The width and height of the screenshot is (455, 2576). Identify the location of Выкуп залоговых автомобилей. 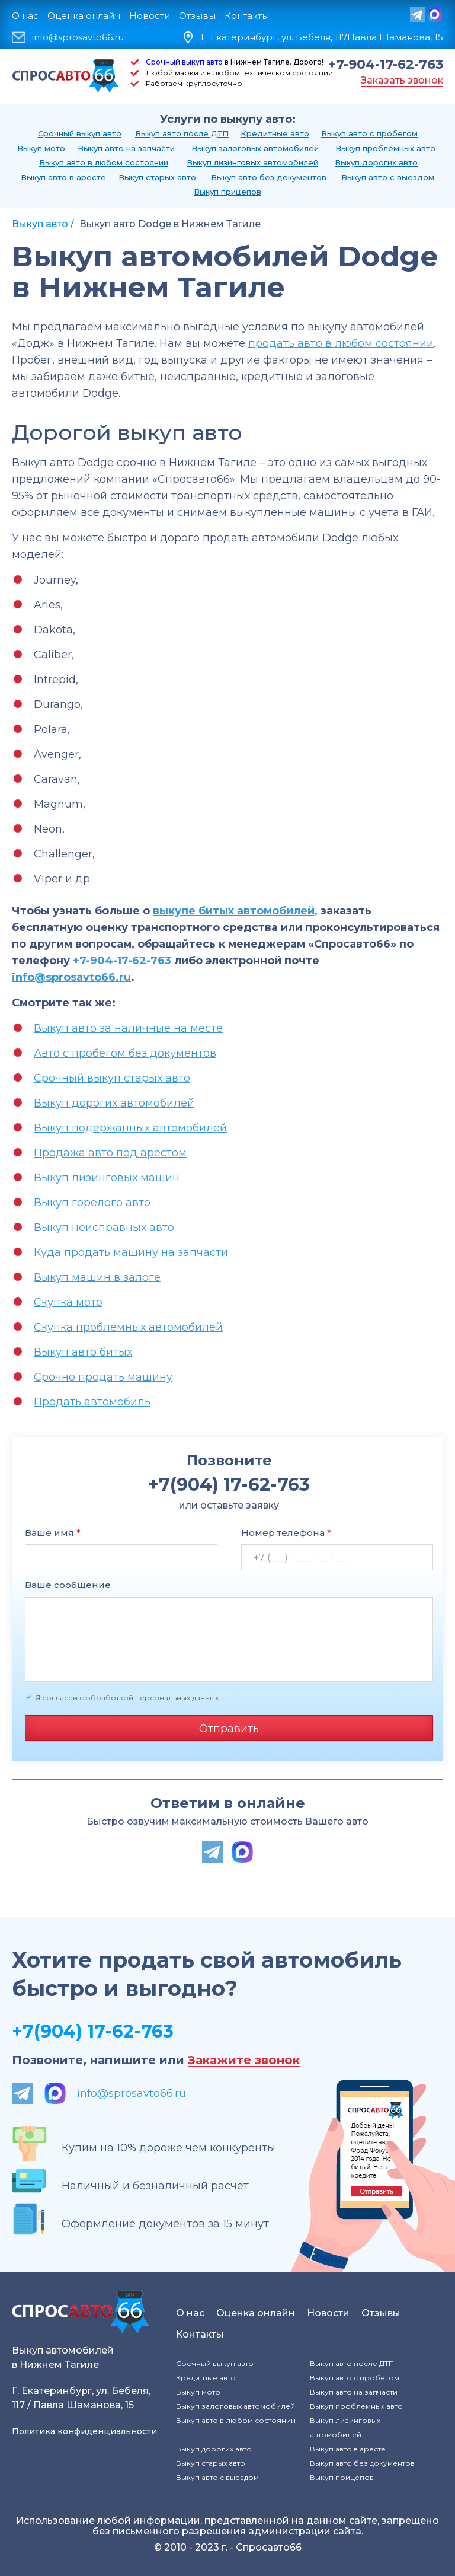
(255, 148).